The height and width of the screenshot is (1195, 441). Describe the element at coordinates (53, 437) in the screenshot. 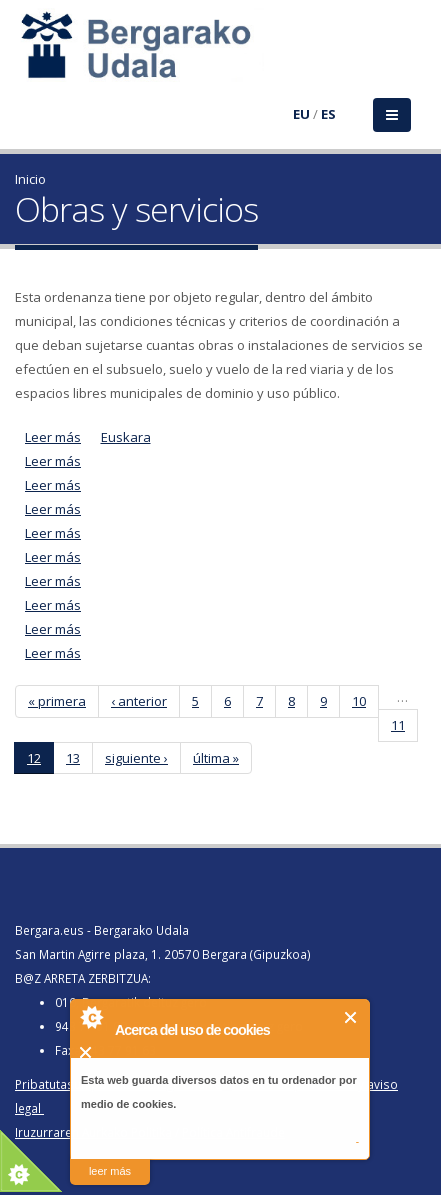

I see `Leer más` at that location.